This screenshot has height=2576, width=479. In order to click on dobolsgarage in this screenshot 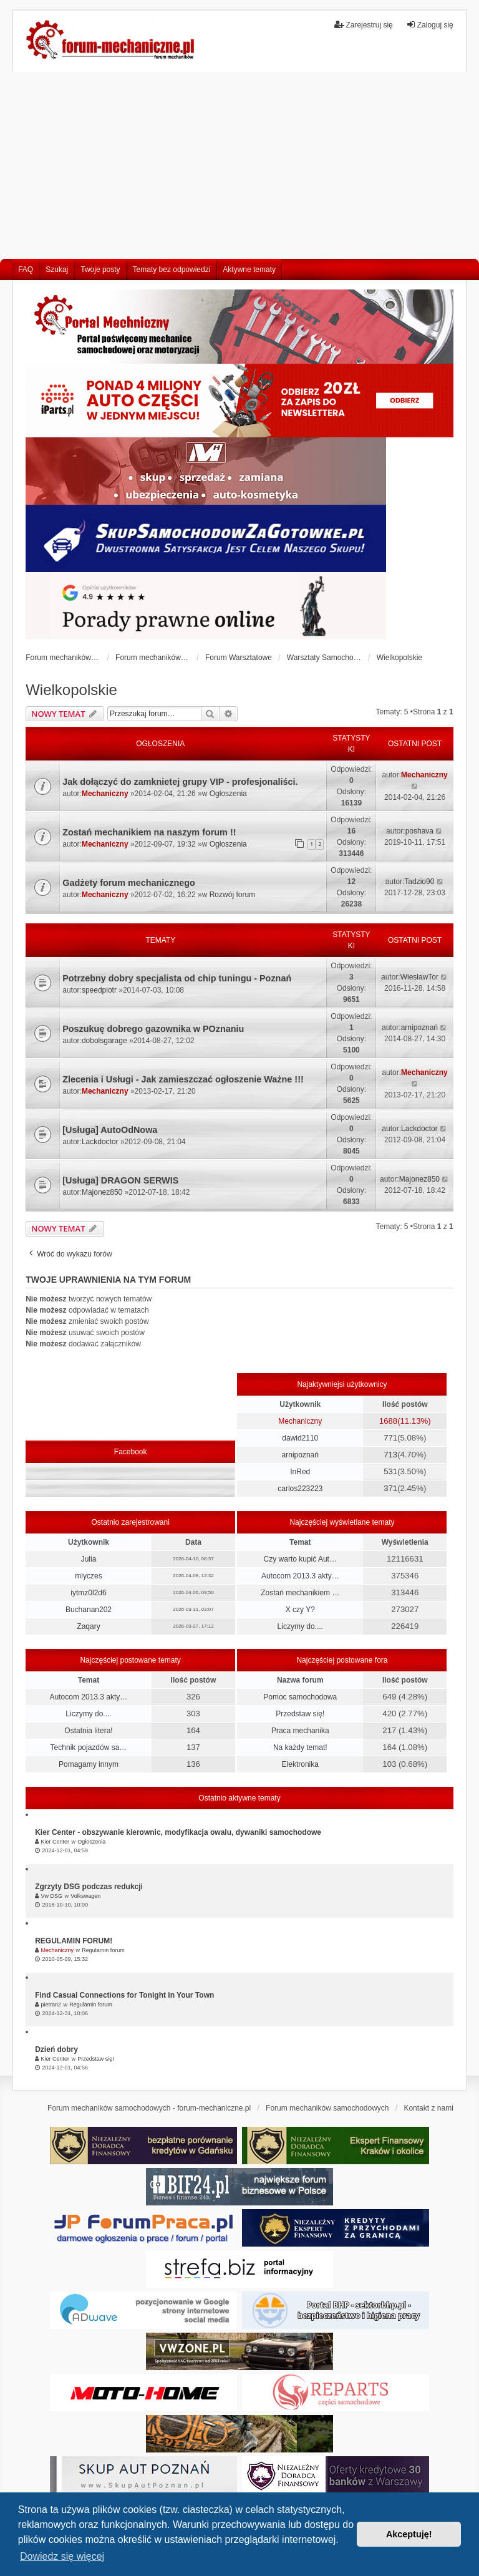, I will do `click(104, 1040)`.